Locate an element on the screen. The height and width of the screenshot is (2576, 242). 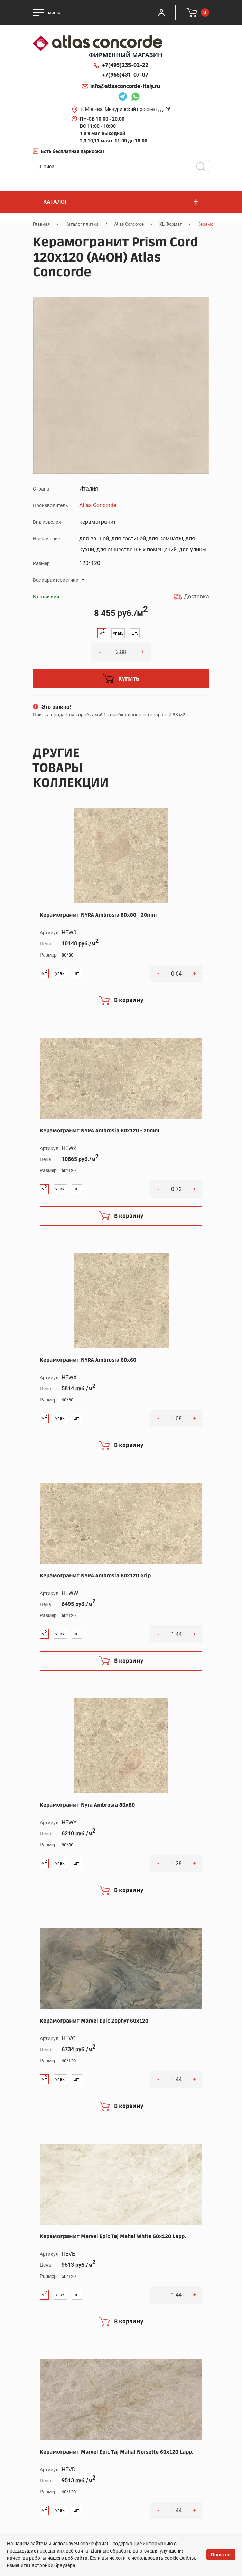
+7(965) is located at coordinates (125, 75).